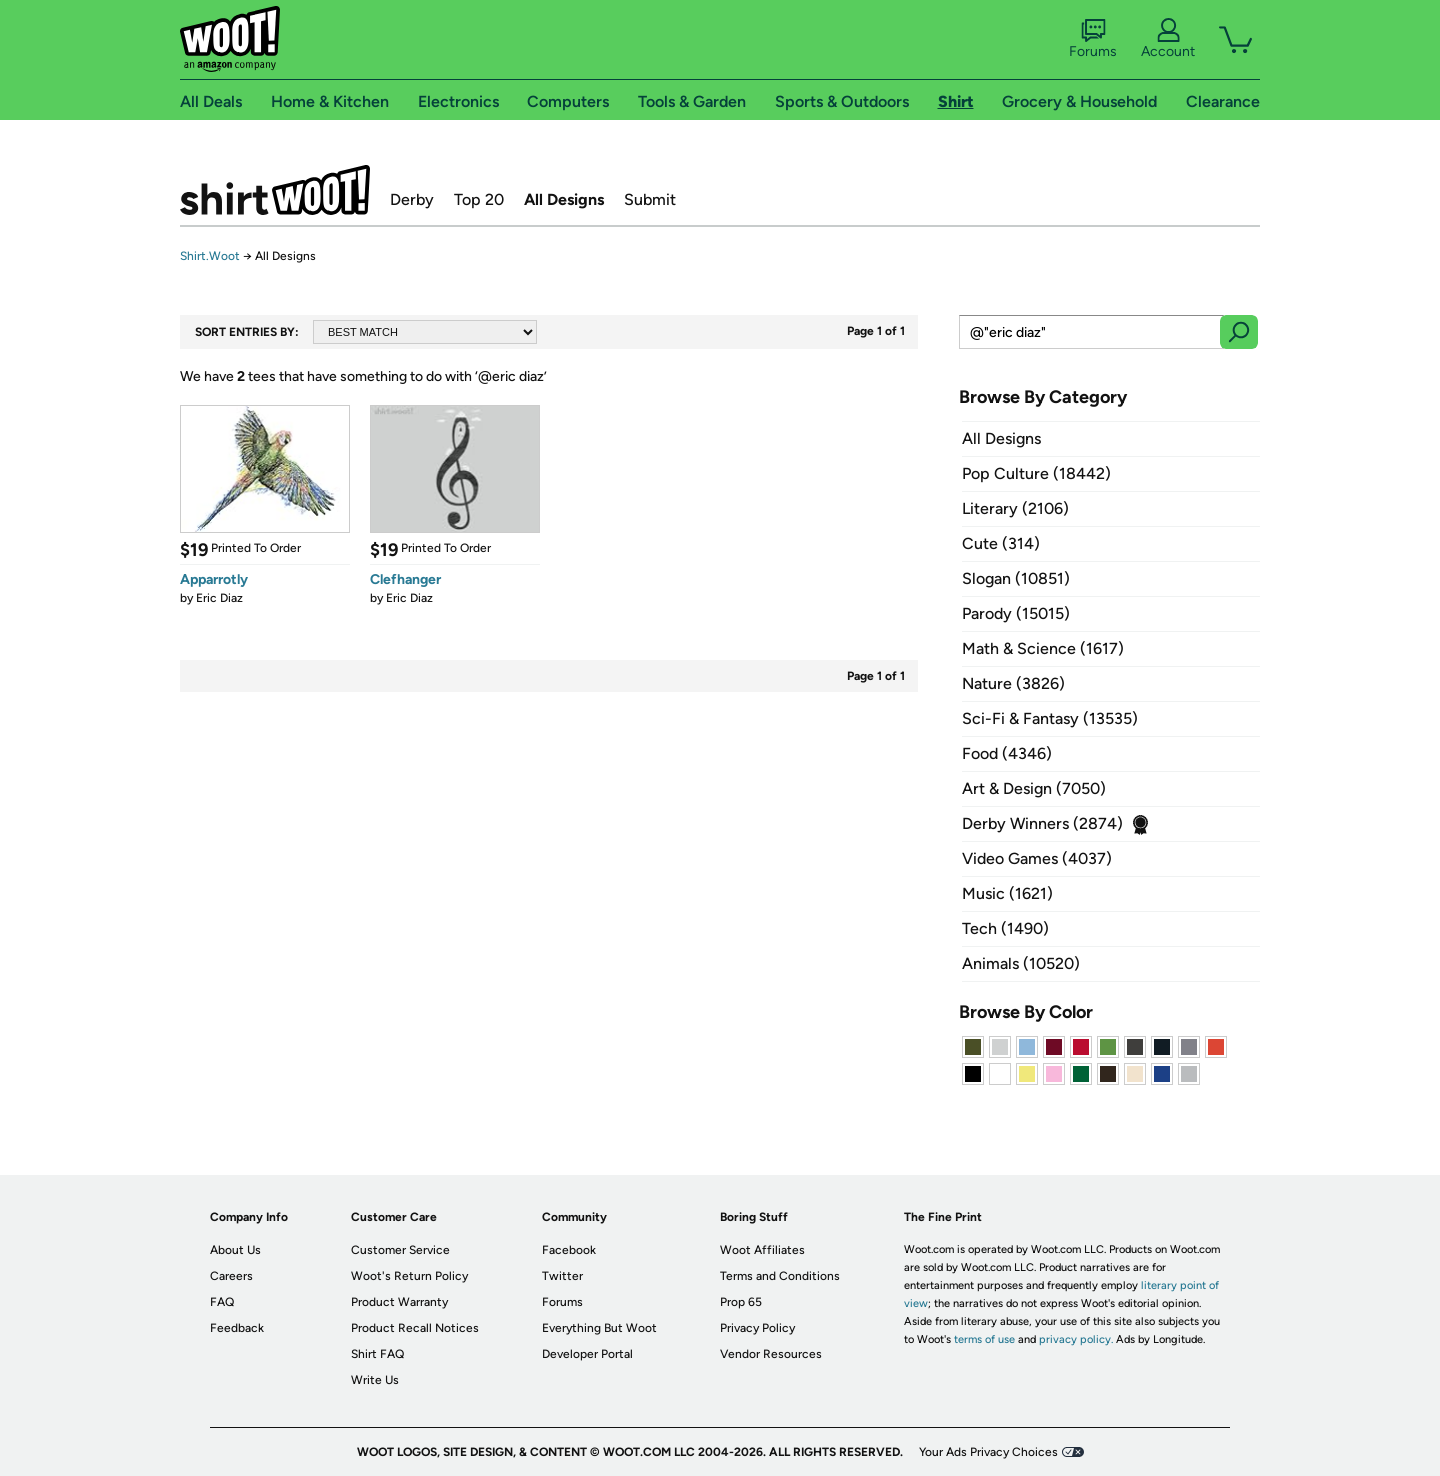  Describe the element at coordinates (1005, 928) in the screenshot. I see `Tech (1490)` at that location.